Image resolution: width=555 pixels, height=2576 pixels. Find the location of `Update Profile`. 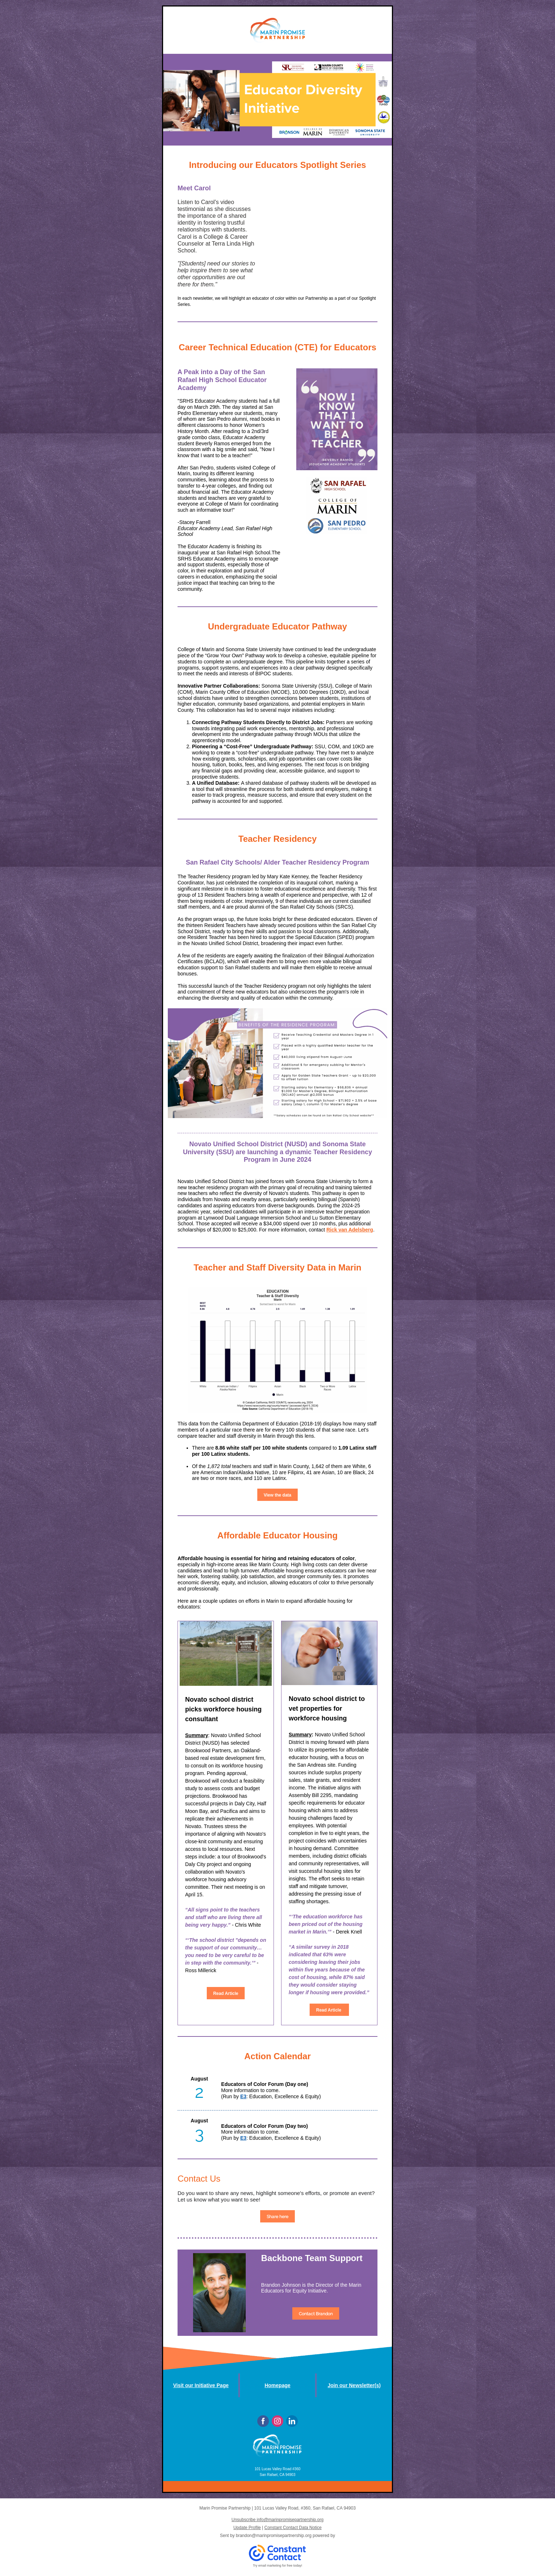

Update Profile is located at coordinates (247, 2527).